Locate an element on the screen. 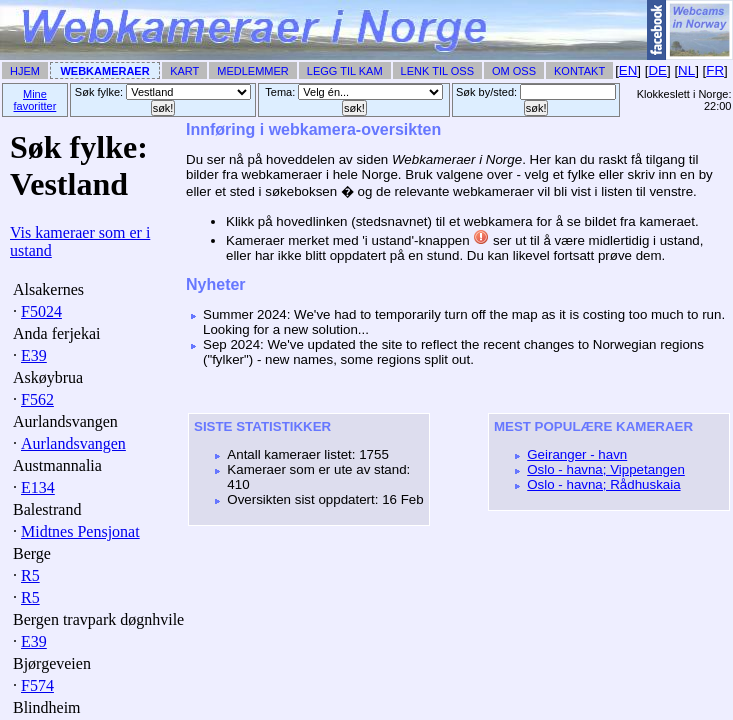 This screenshot has width=733, height=720. Legg til Kam is located at coordinates (345, 71).